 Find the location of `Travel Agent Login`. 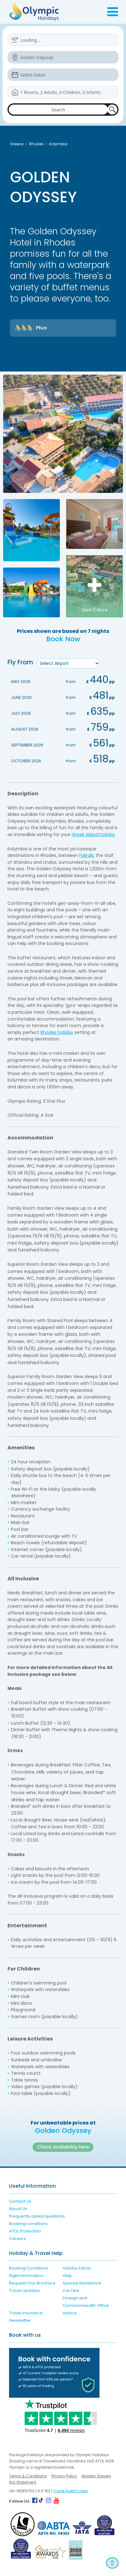

Travel Agent Login is located at coordinates (70, 2491).